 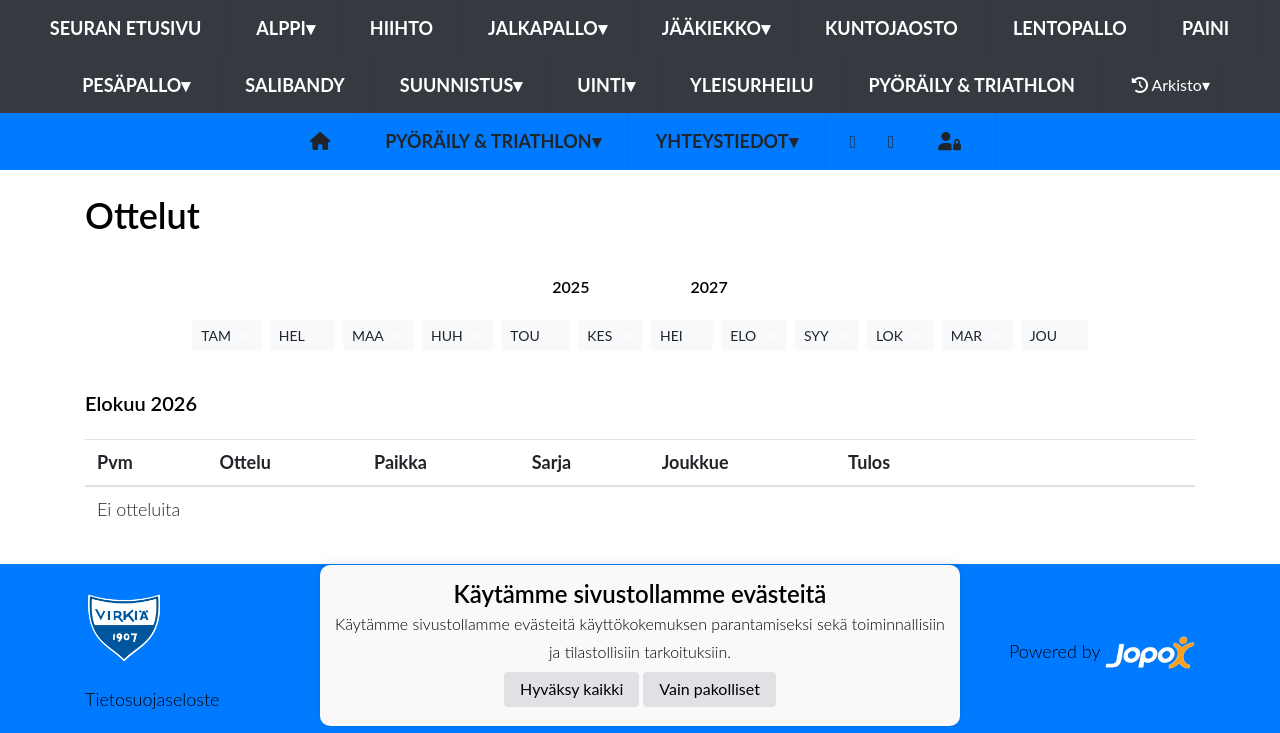 I want to click on [tab], so click(x=570, y=286).